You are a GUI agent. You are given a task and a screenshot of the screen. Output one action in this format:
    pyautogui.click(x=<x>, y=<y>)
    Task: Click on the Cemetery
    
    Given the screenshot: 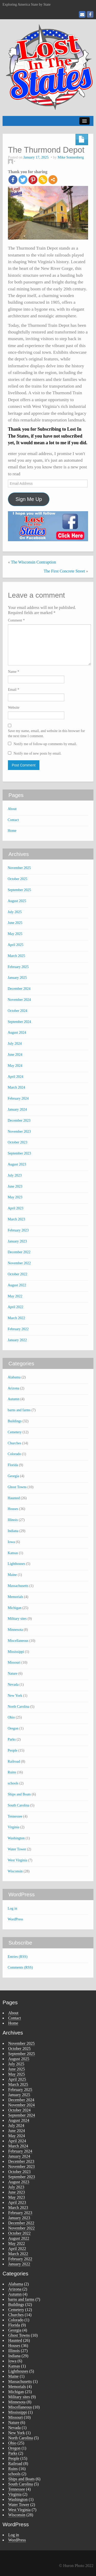 What is the action you would take?
    pyautogui.click(x=15, y=1432)
    